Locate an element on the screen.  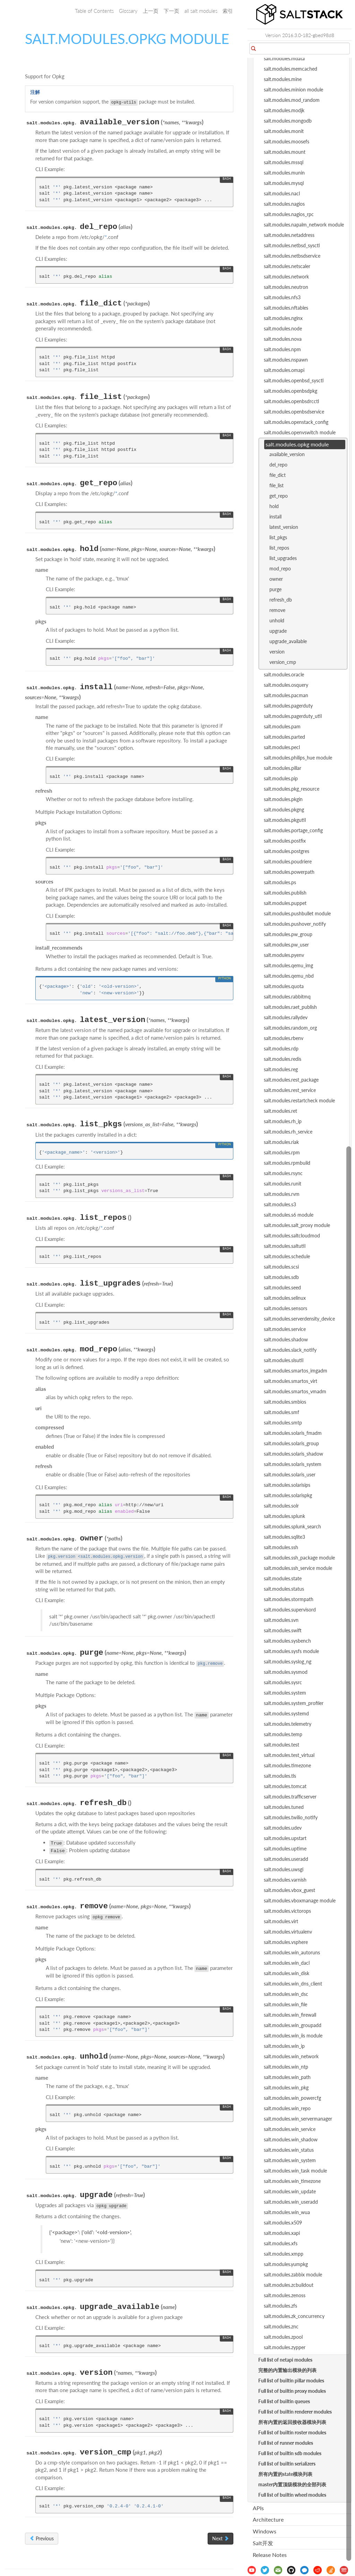
salt.modules.tomcat is located at coordinates (285, 1786).